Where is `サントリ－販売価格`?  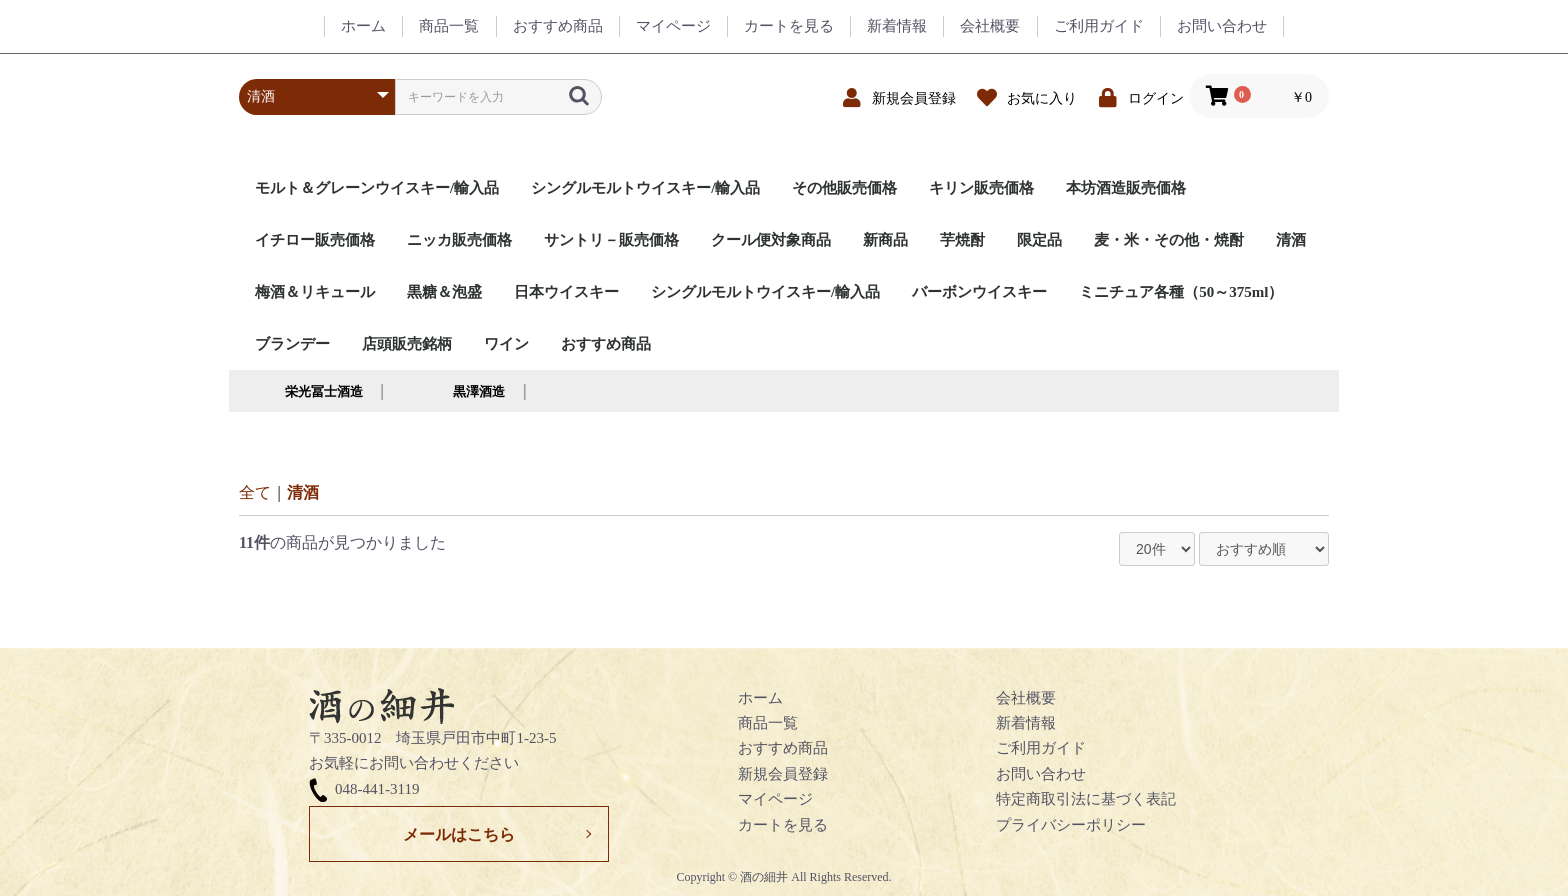
サントリ－販売価格 is located at coordinates (611, 240).